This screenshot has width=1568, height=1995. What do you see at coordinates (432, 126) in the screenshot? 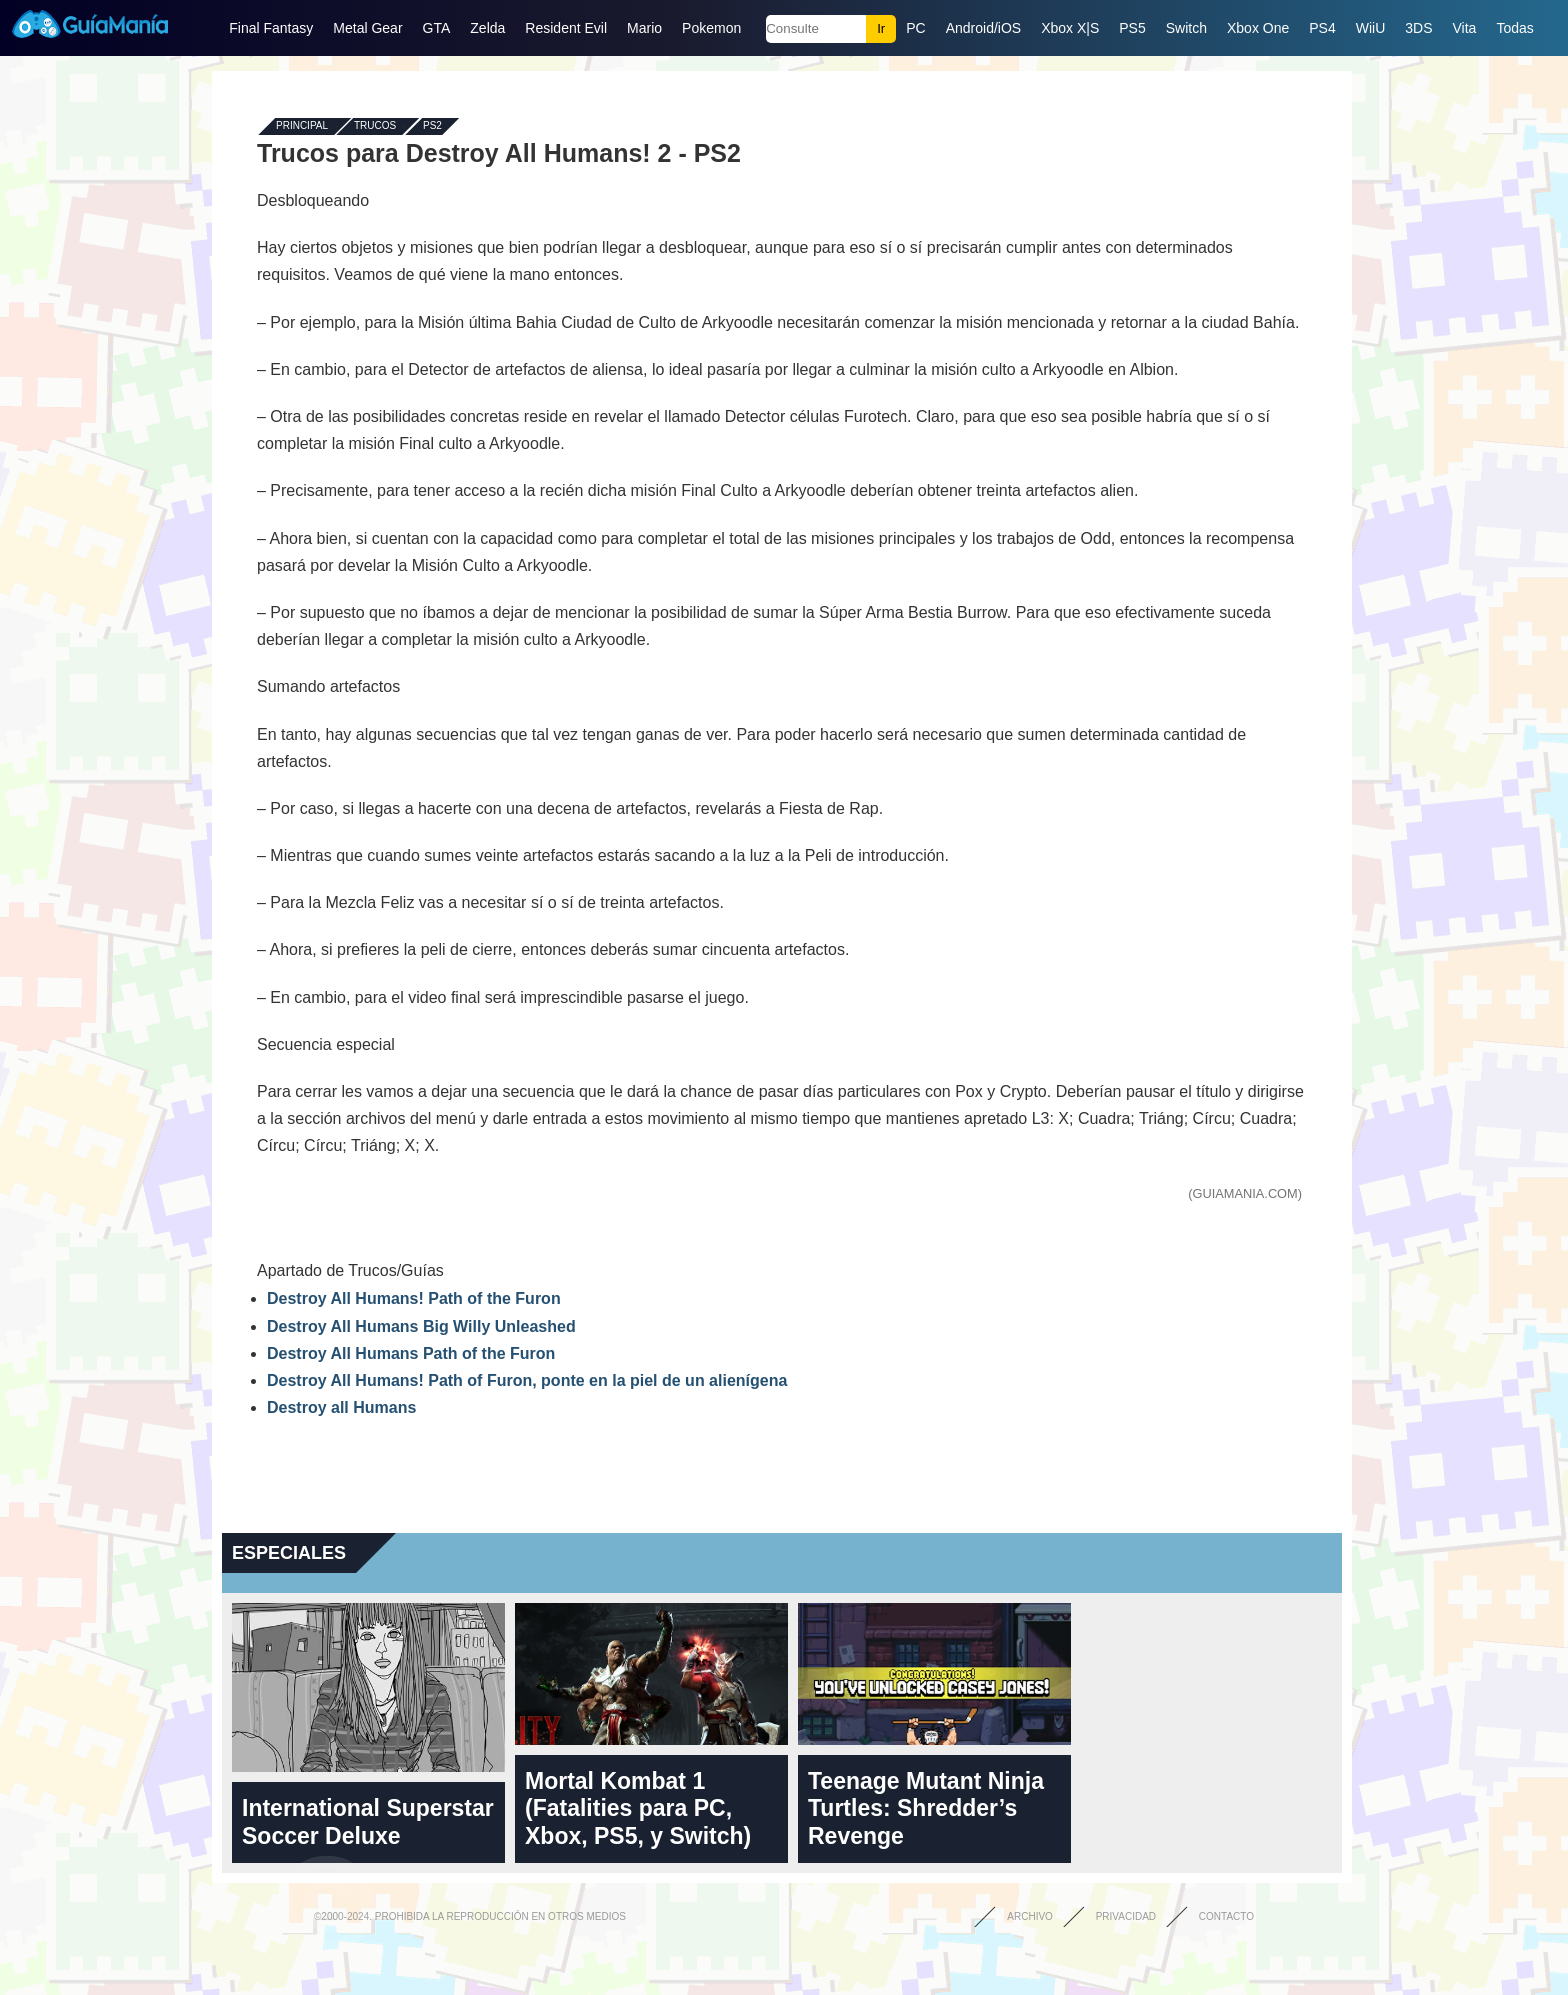
I see `PS2` at bounding box center [432, 126].